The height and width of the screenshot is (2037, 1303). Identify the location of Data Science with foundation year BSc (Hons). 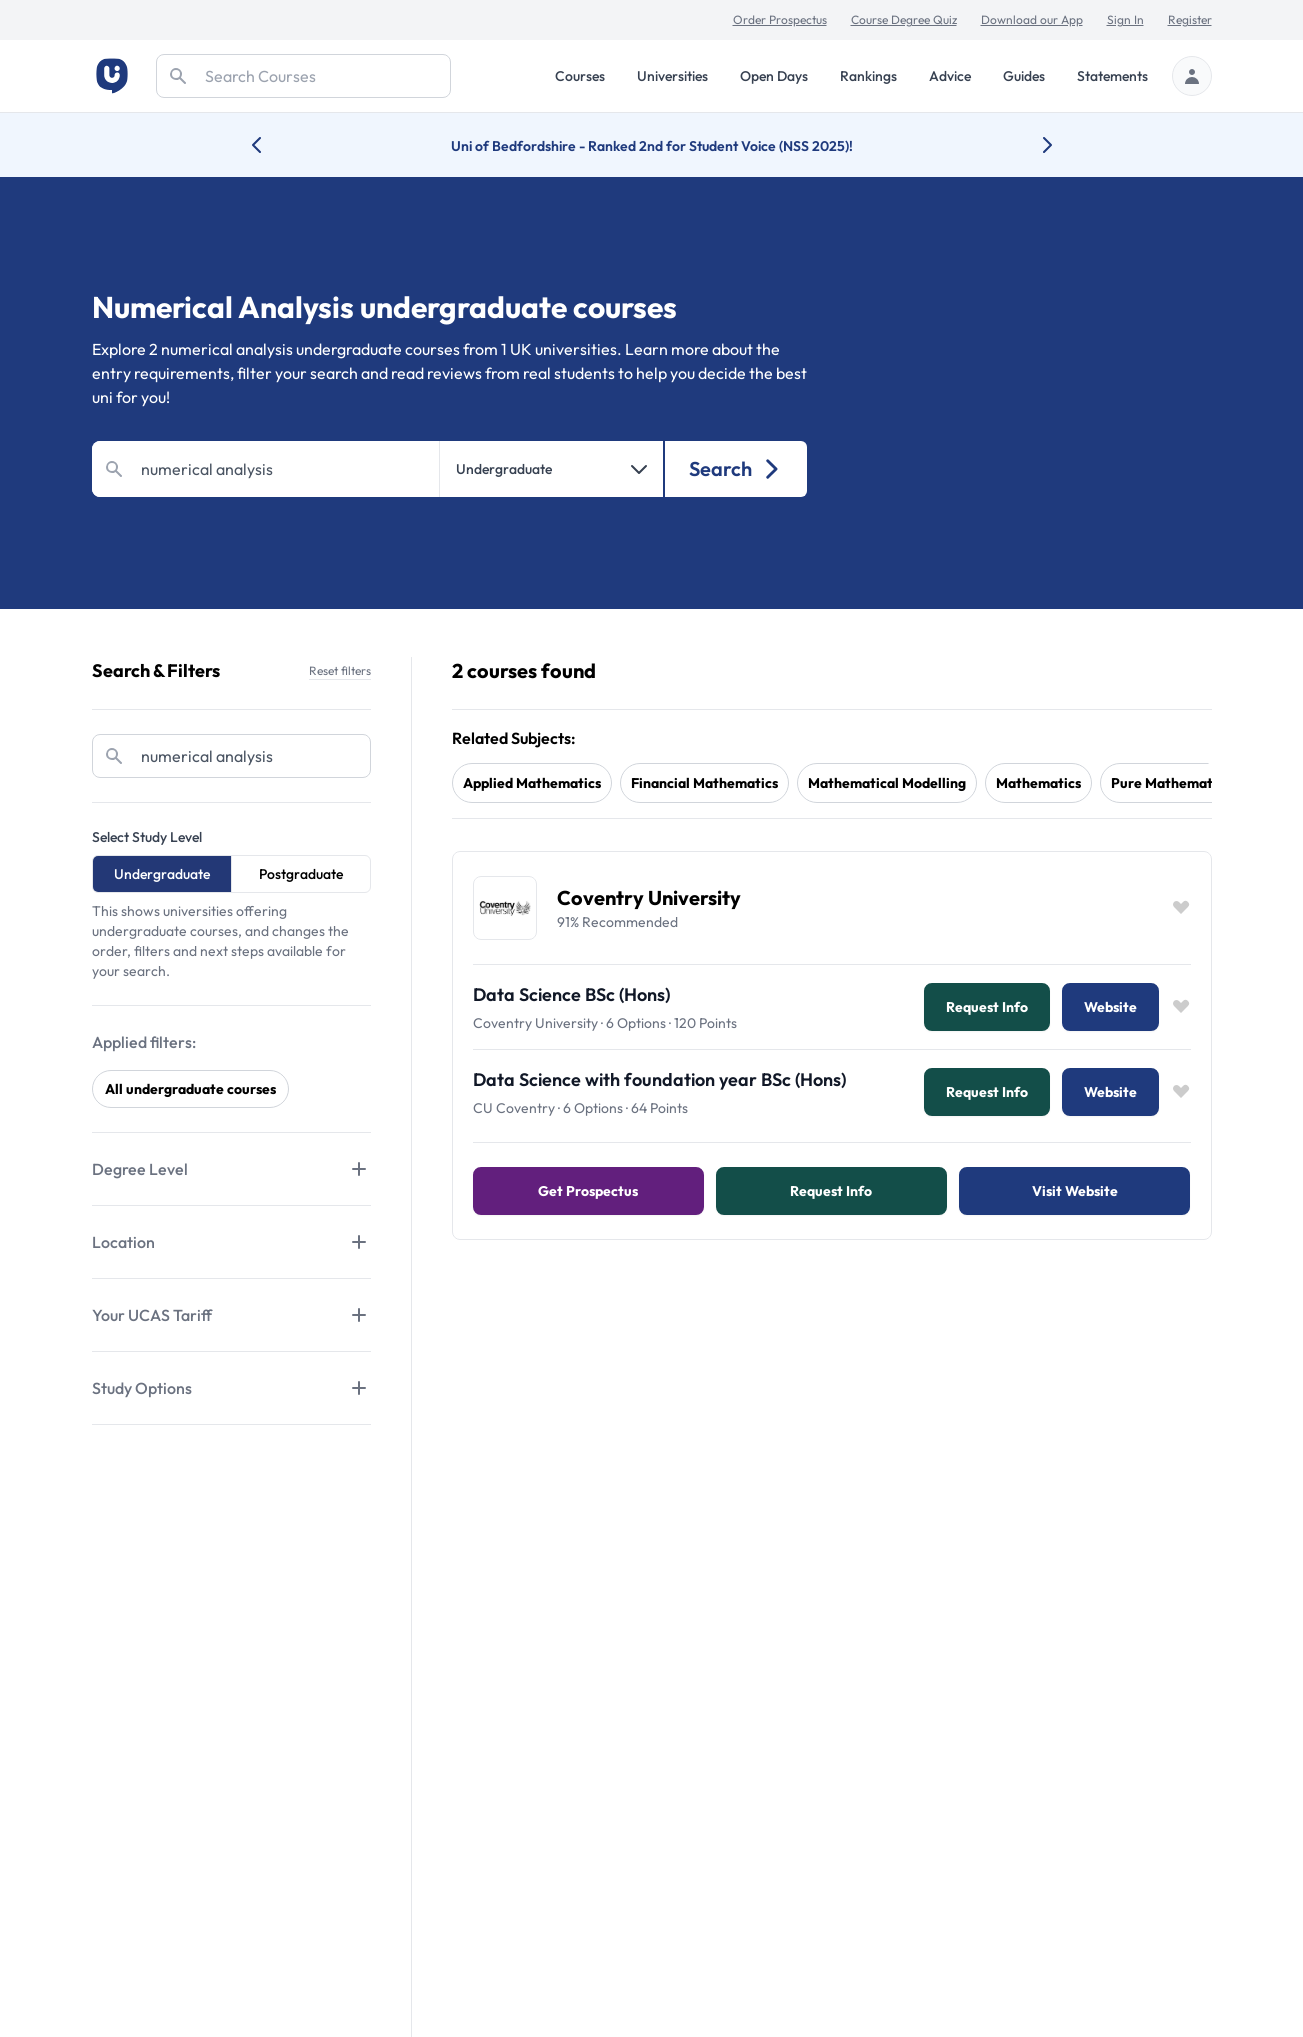
(659, 1079).